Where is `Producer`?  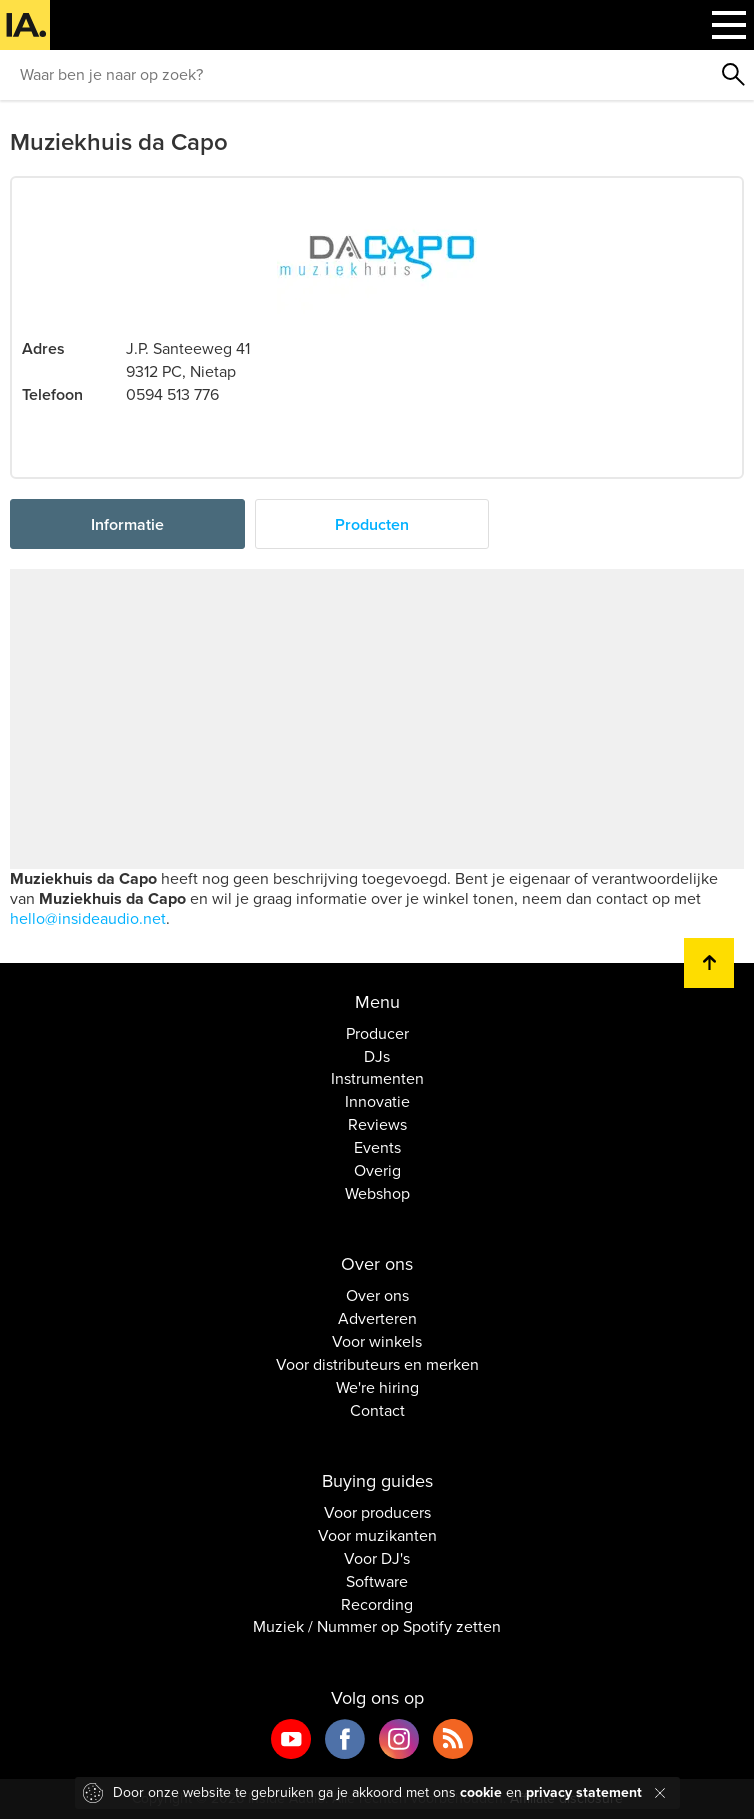 Producer is located at coordinates (377, 1034).